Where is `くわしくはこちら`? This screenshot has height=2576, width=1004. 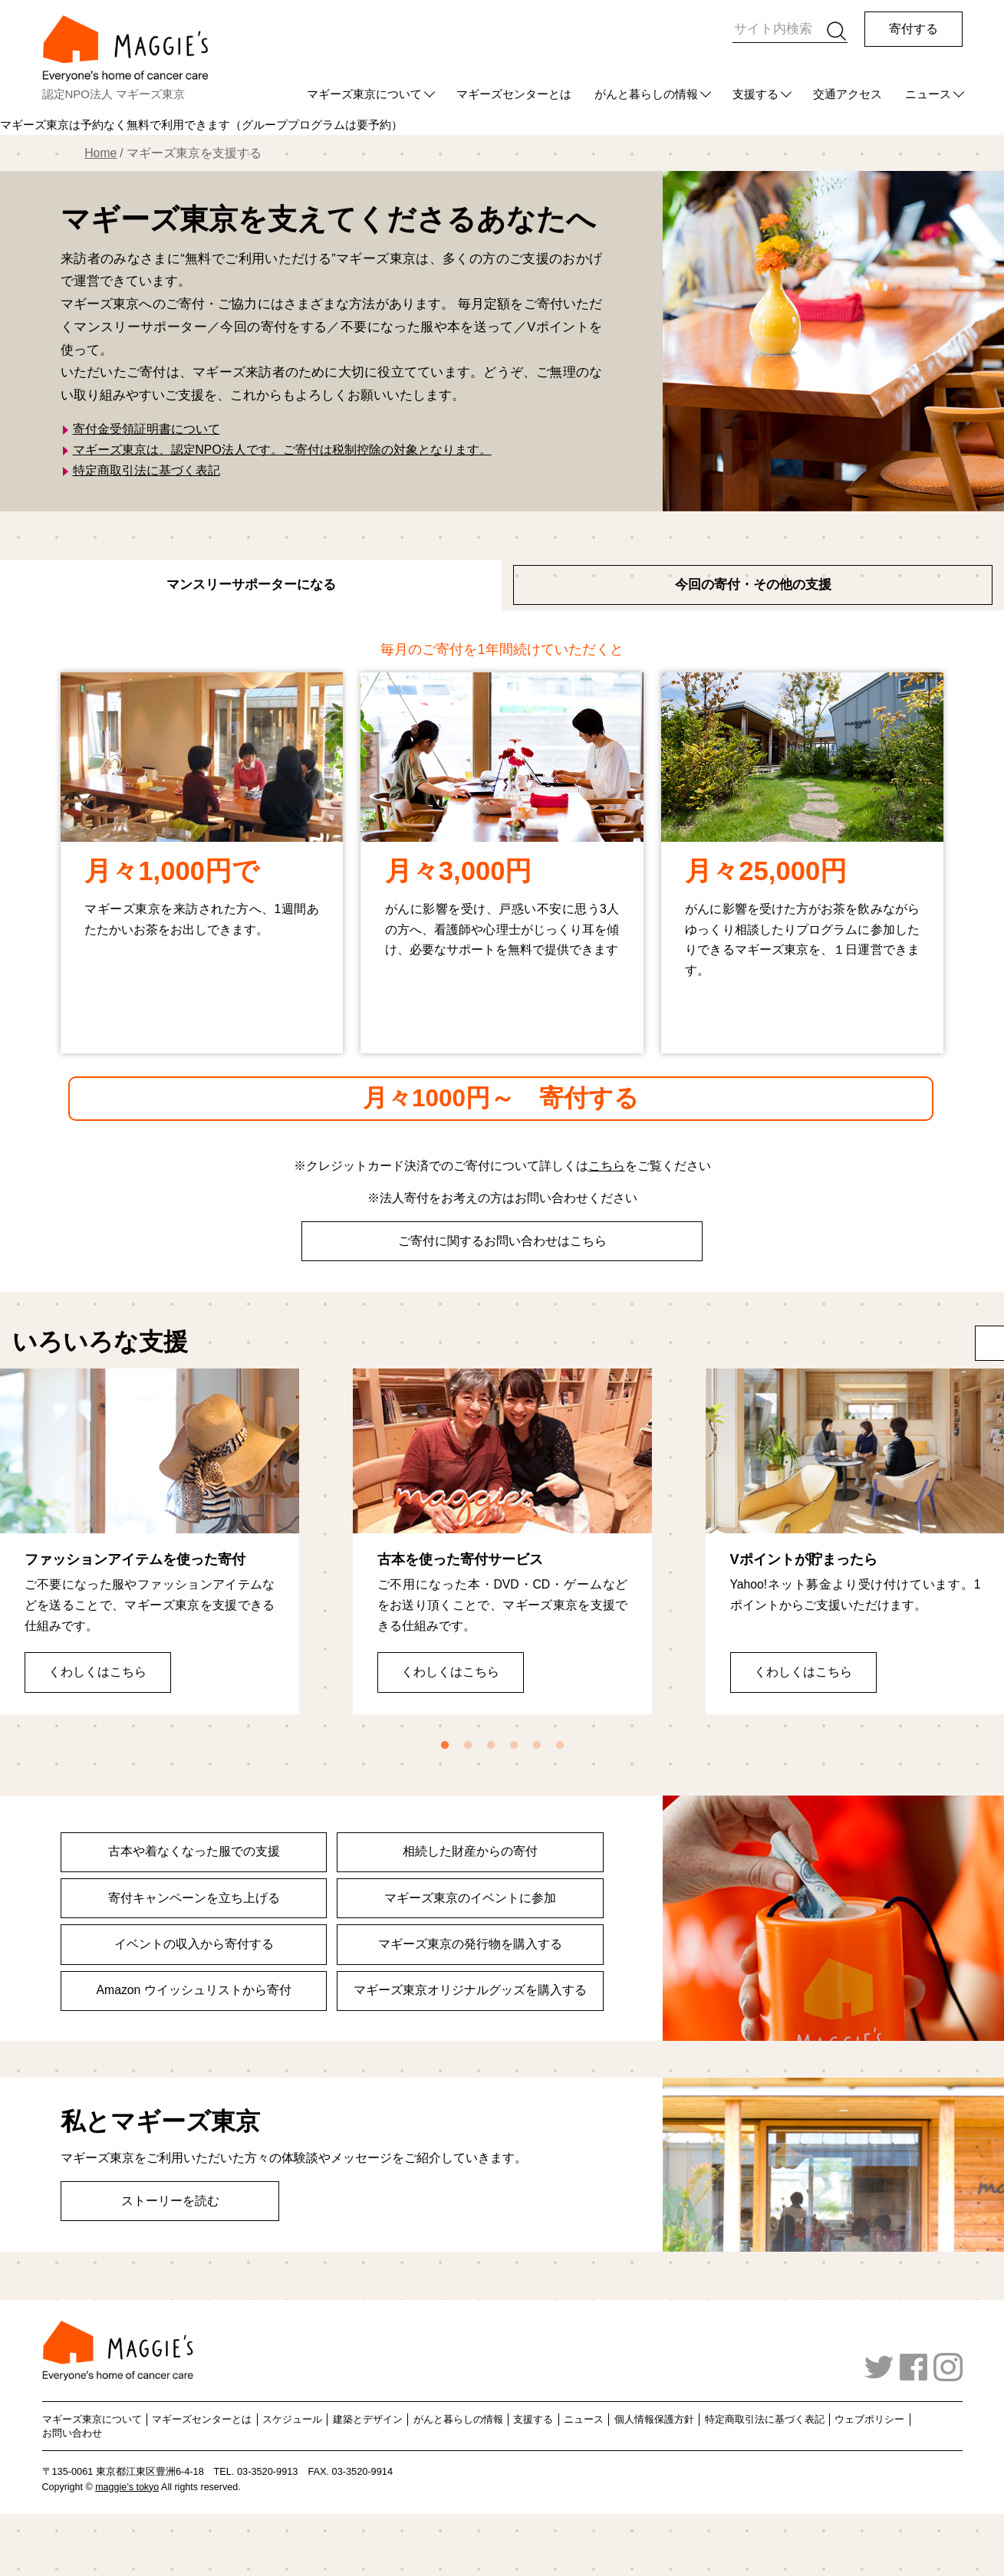 くわしくはこちら is located at coordinates (97, 1669).